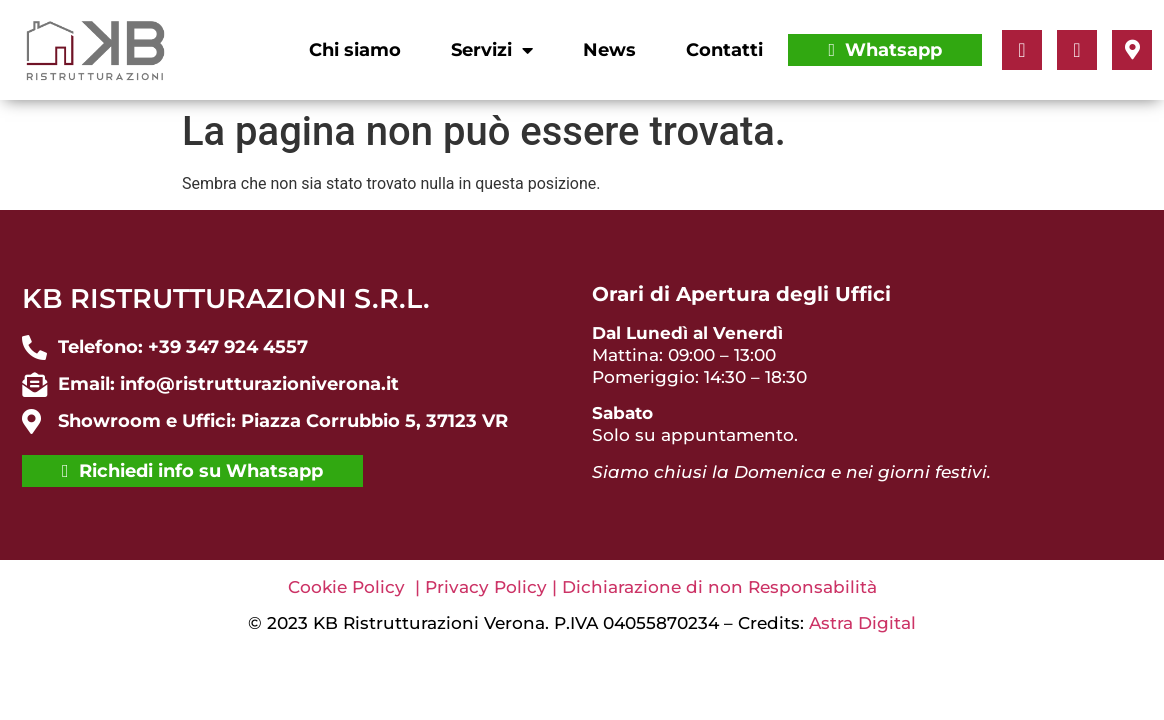 The height and width of the screenshot is (720, 1164). I want to click on News, so click(609, 50).